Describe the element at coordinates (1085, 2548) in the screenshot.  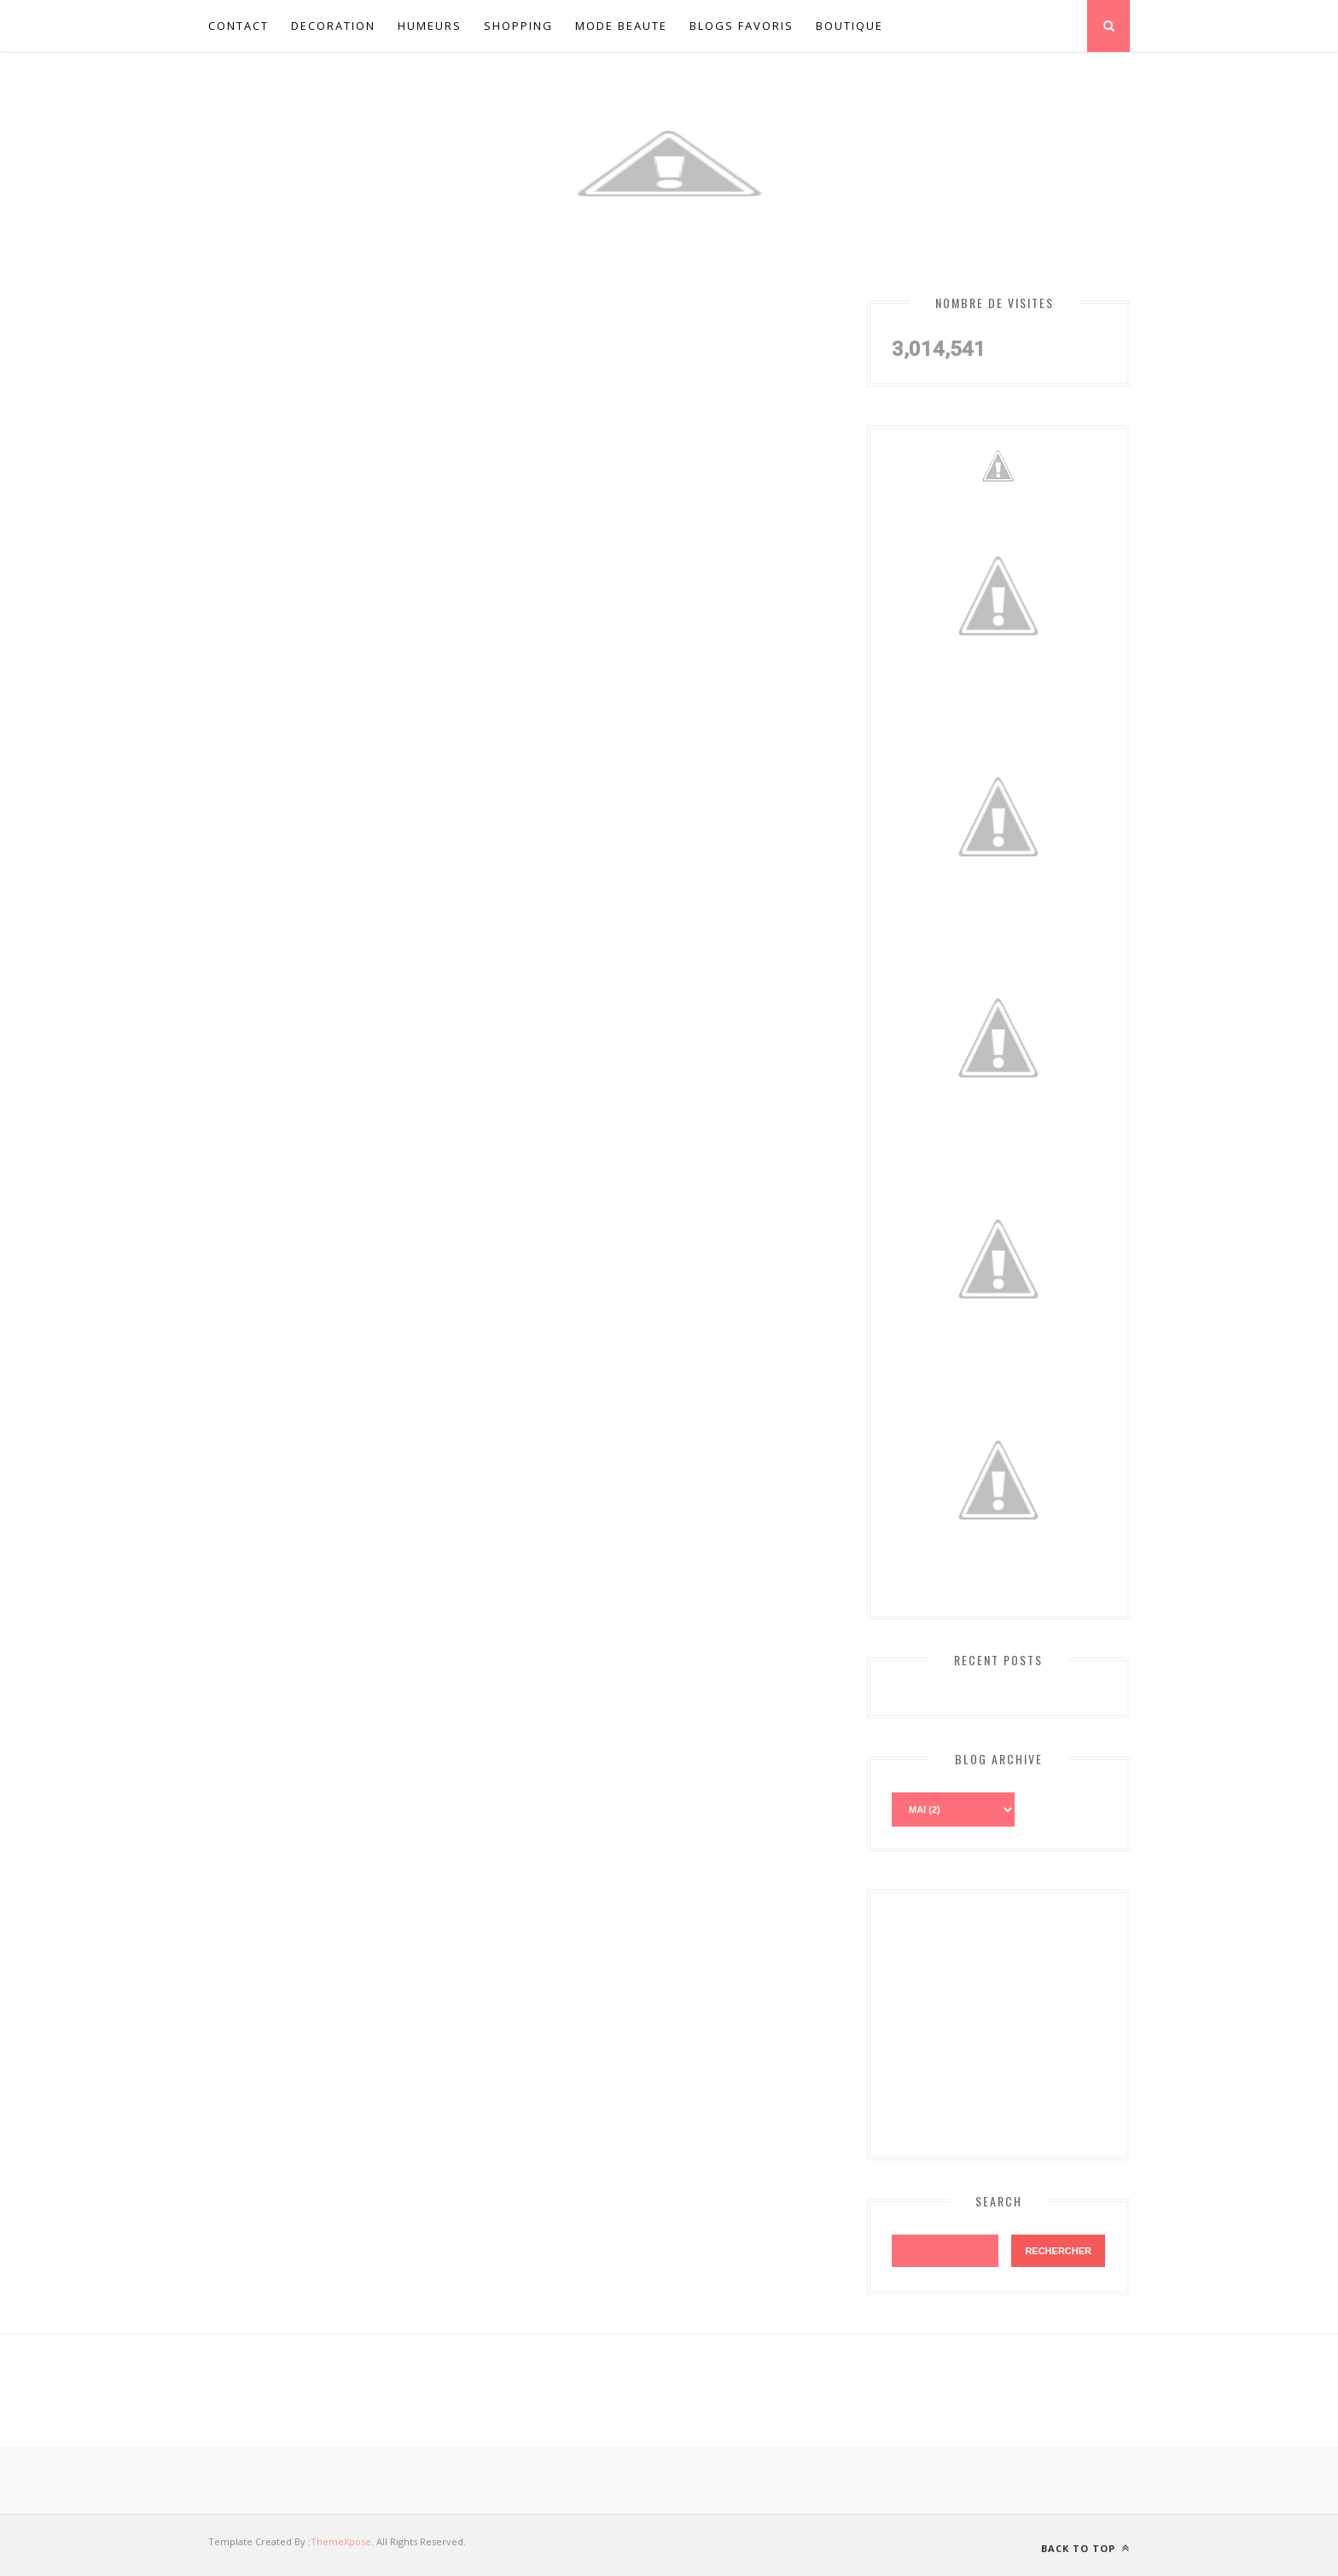
I see `Back to top` at that location.